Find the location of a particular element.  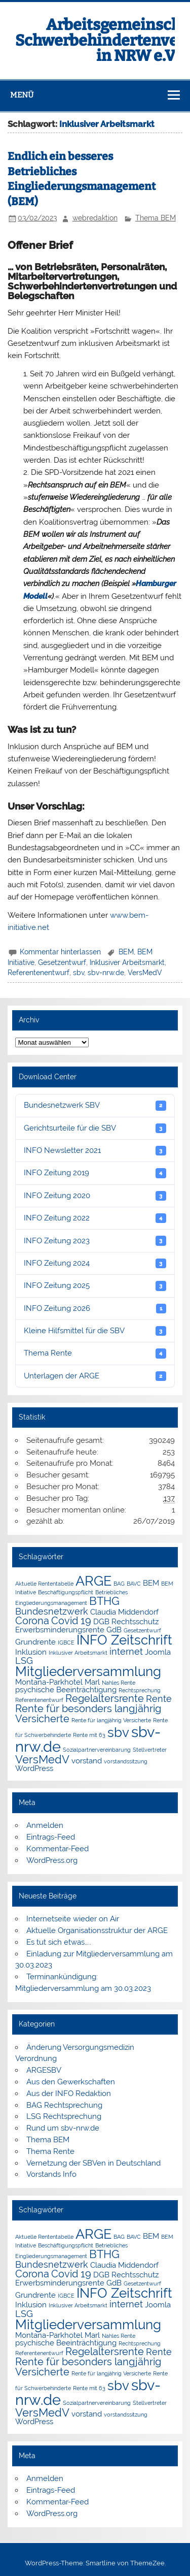

Bundesnetzwerk [Bundesnetzwerk (3 Einträge)] is located at coordinates (51, 1611).